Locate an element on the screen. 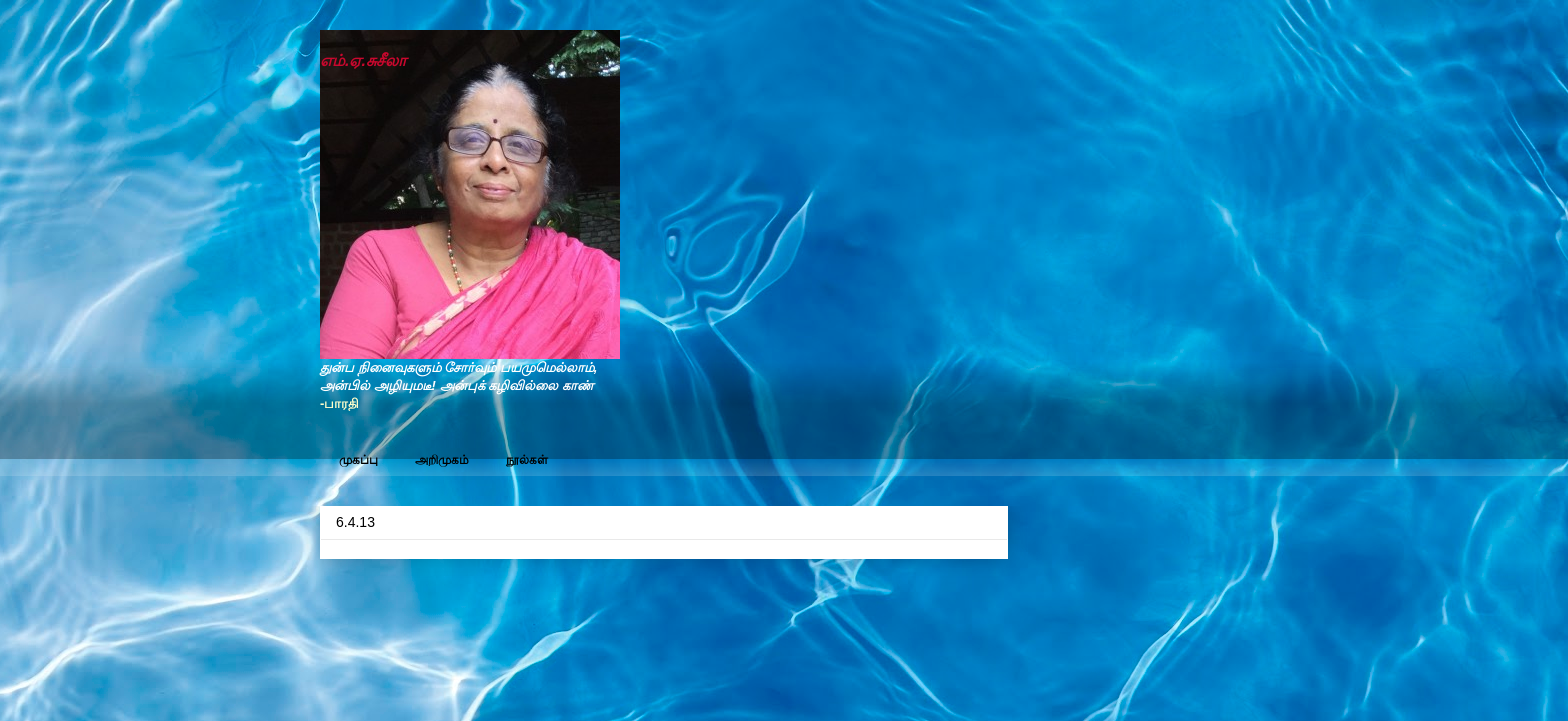  முகப்பு is located at coordinates (358, 460).